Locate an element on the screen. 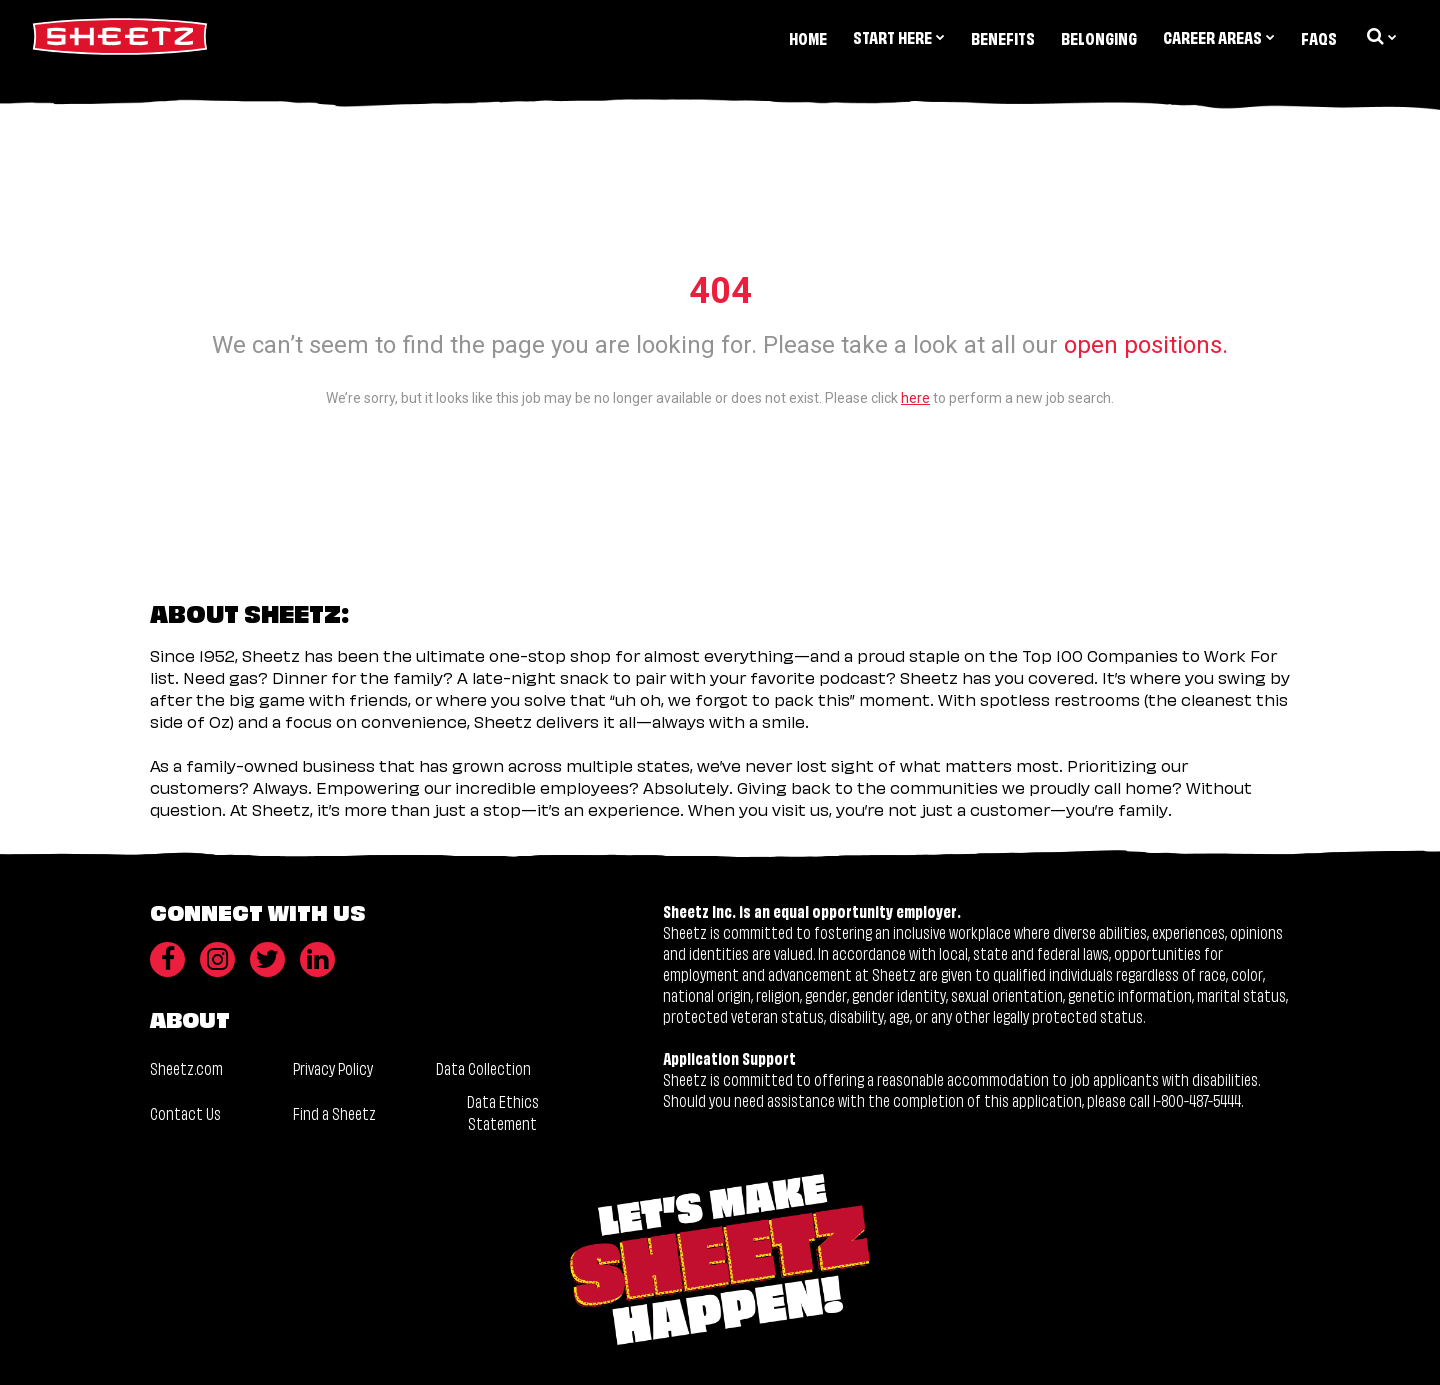 The height and width of the screenshot is (1385, 1440). [LinkedIn] is located at coordinates (317, 959).